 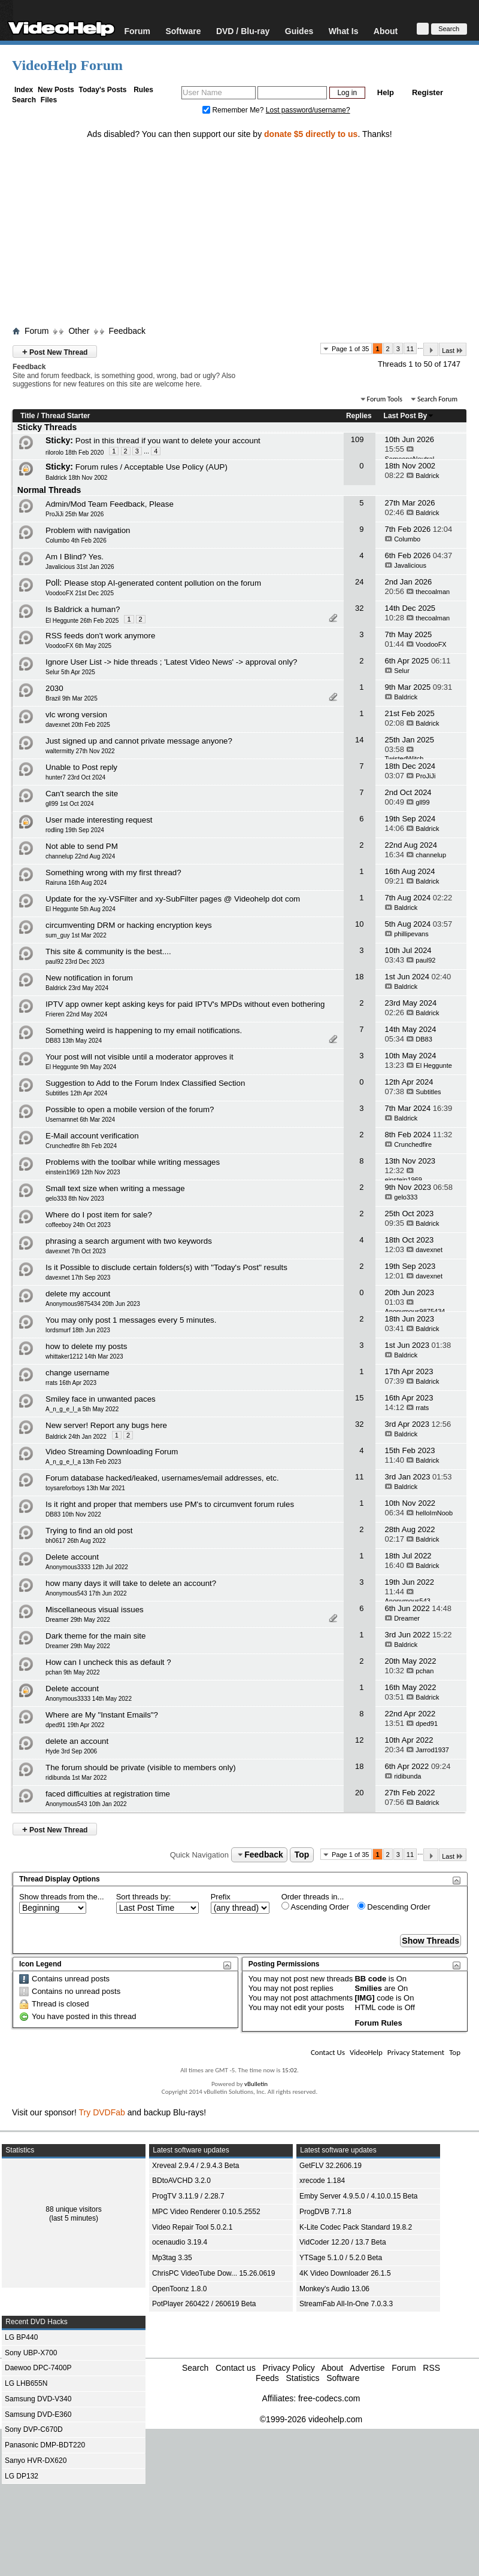 I want to click on VideoHelp Forum, so click(x=67, y=65).